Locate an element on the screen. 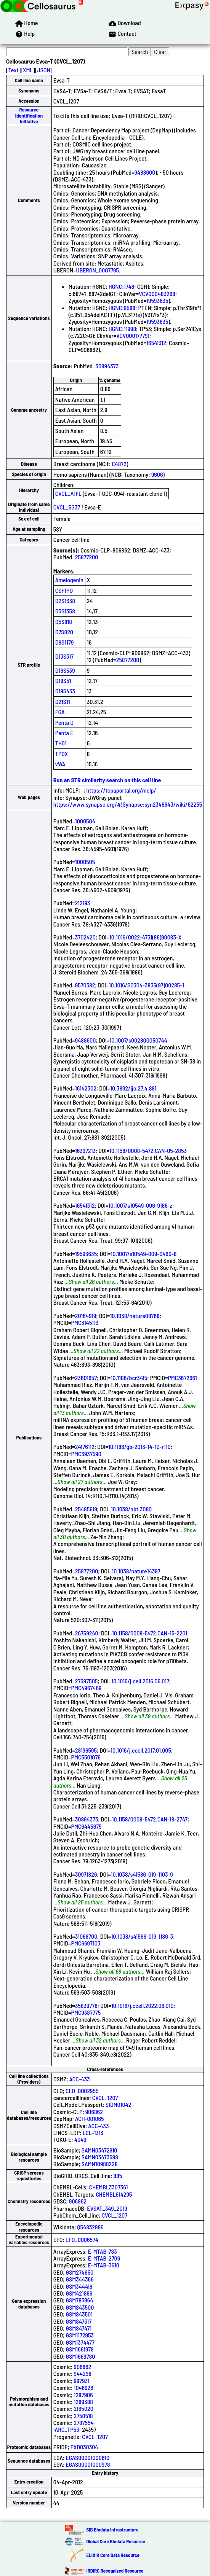  20164919 is located at coordinates (85, 1315).